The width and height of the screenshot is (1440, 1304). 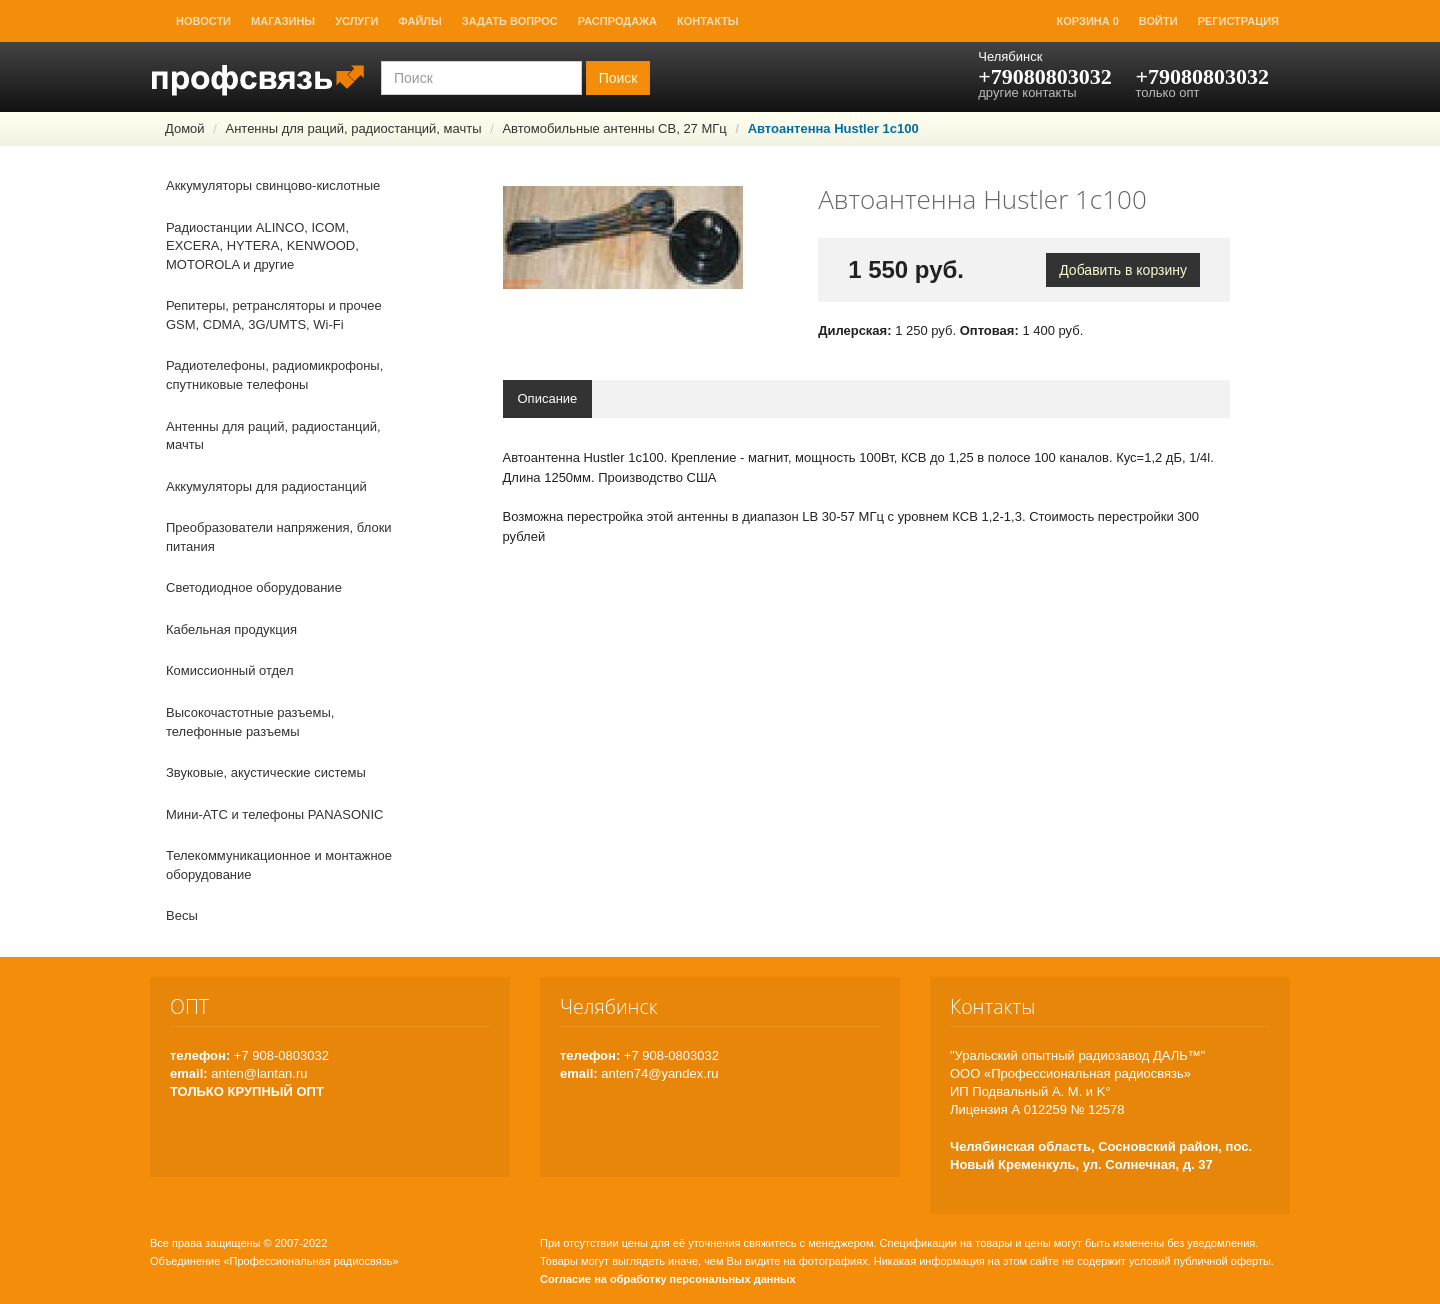 What do you see at coordinates (548, 398) in the screenshot?
I see `Описание` at bounding box center [548, 398].